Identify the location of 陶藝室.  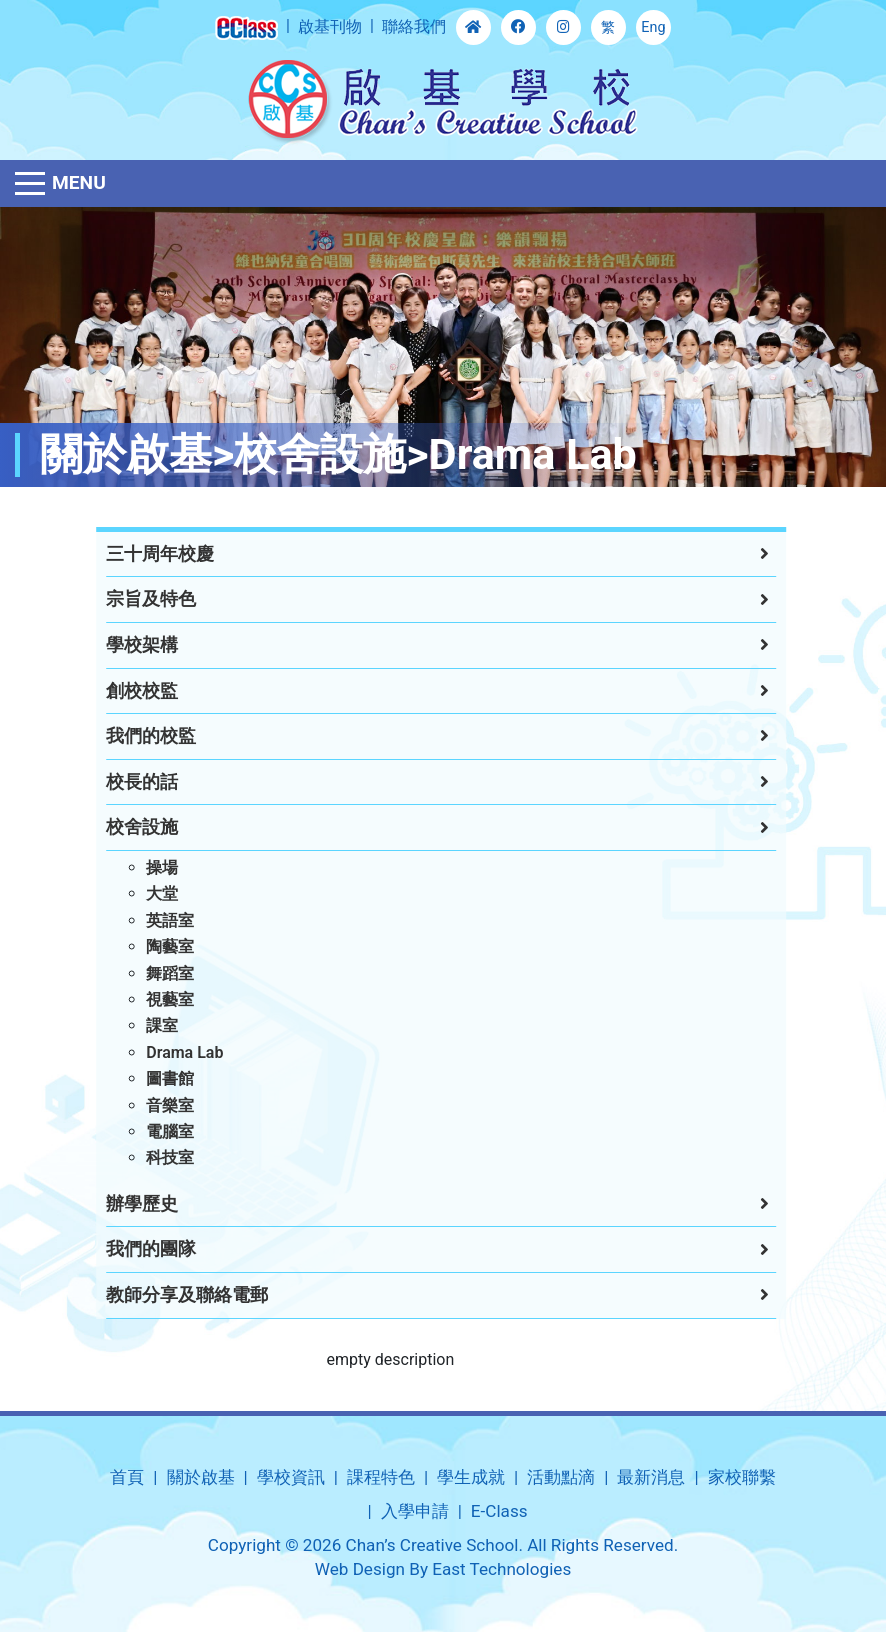
(147, 946).